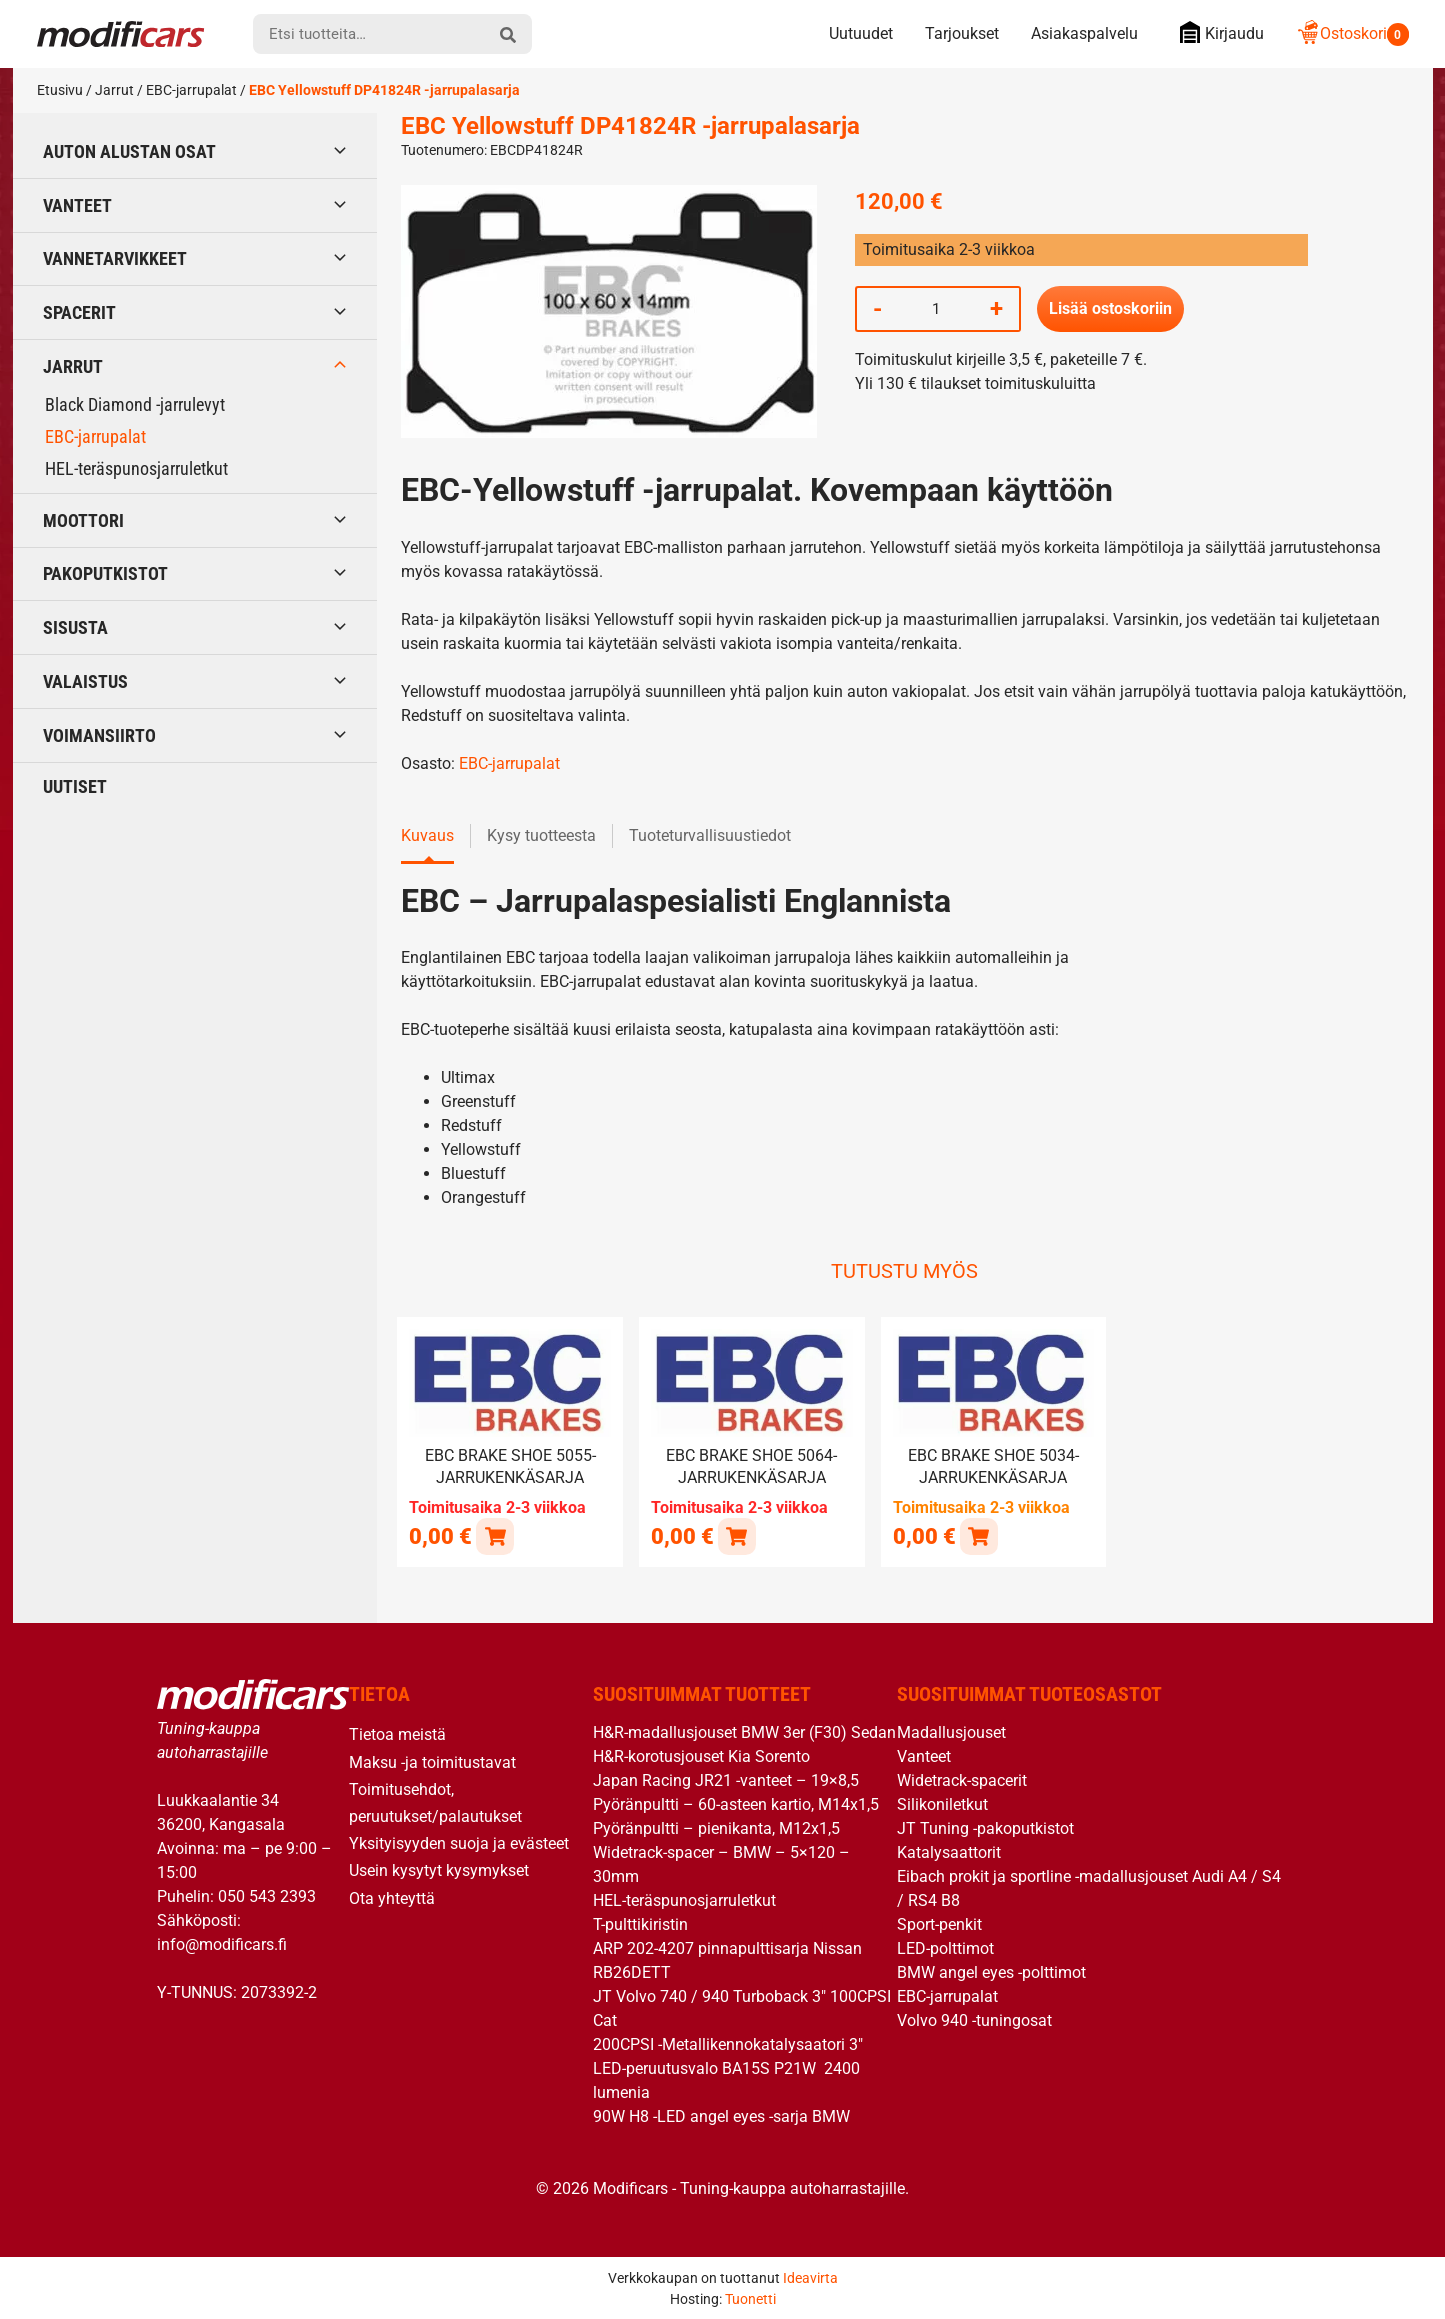 This screenshot has height=2319, width=1445. I want to click on Kirjaudu, so click(1216, 32).